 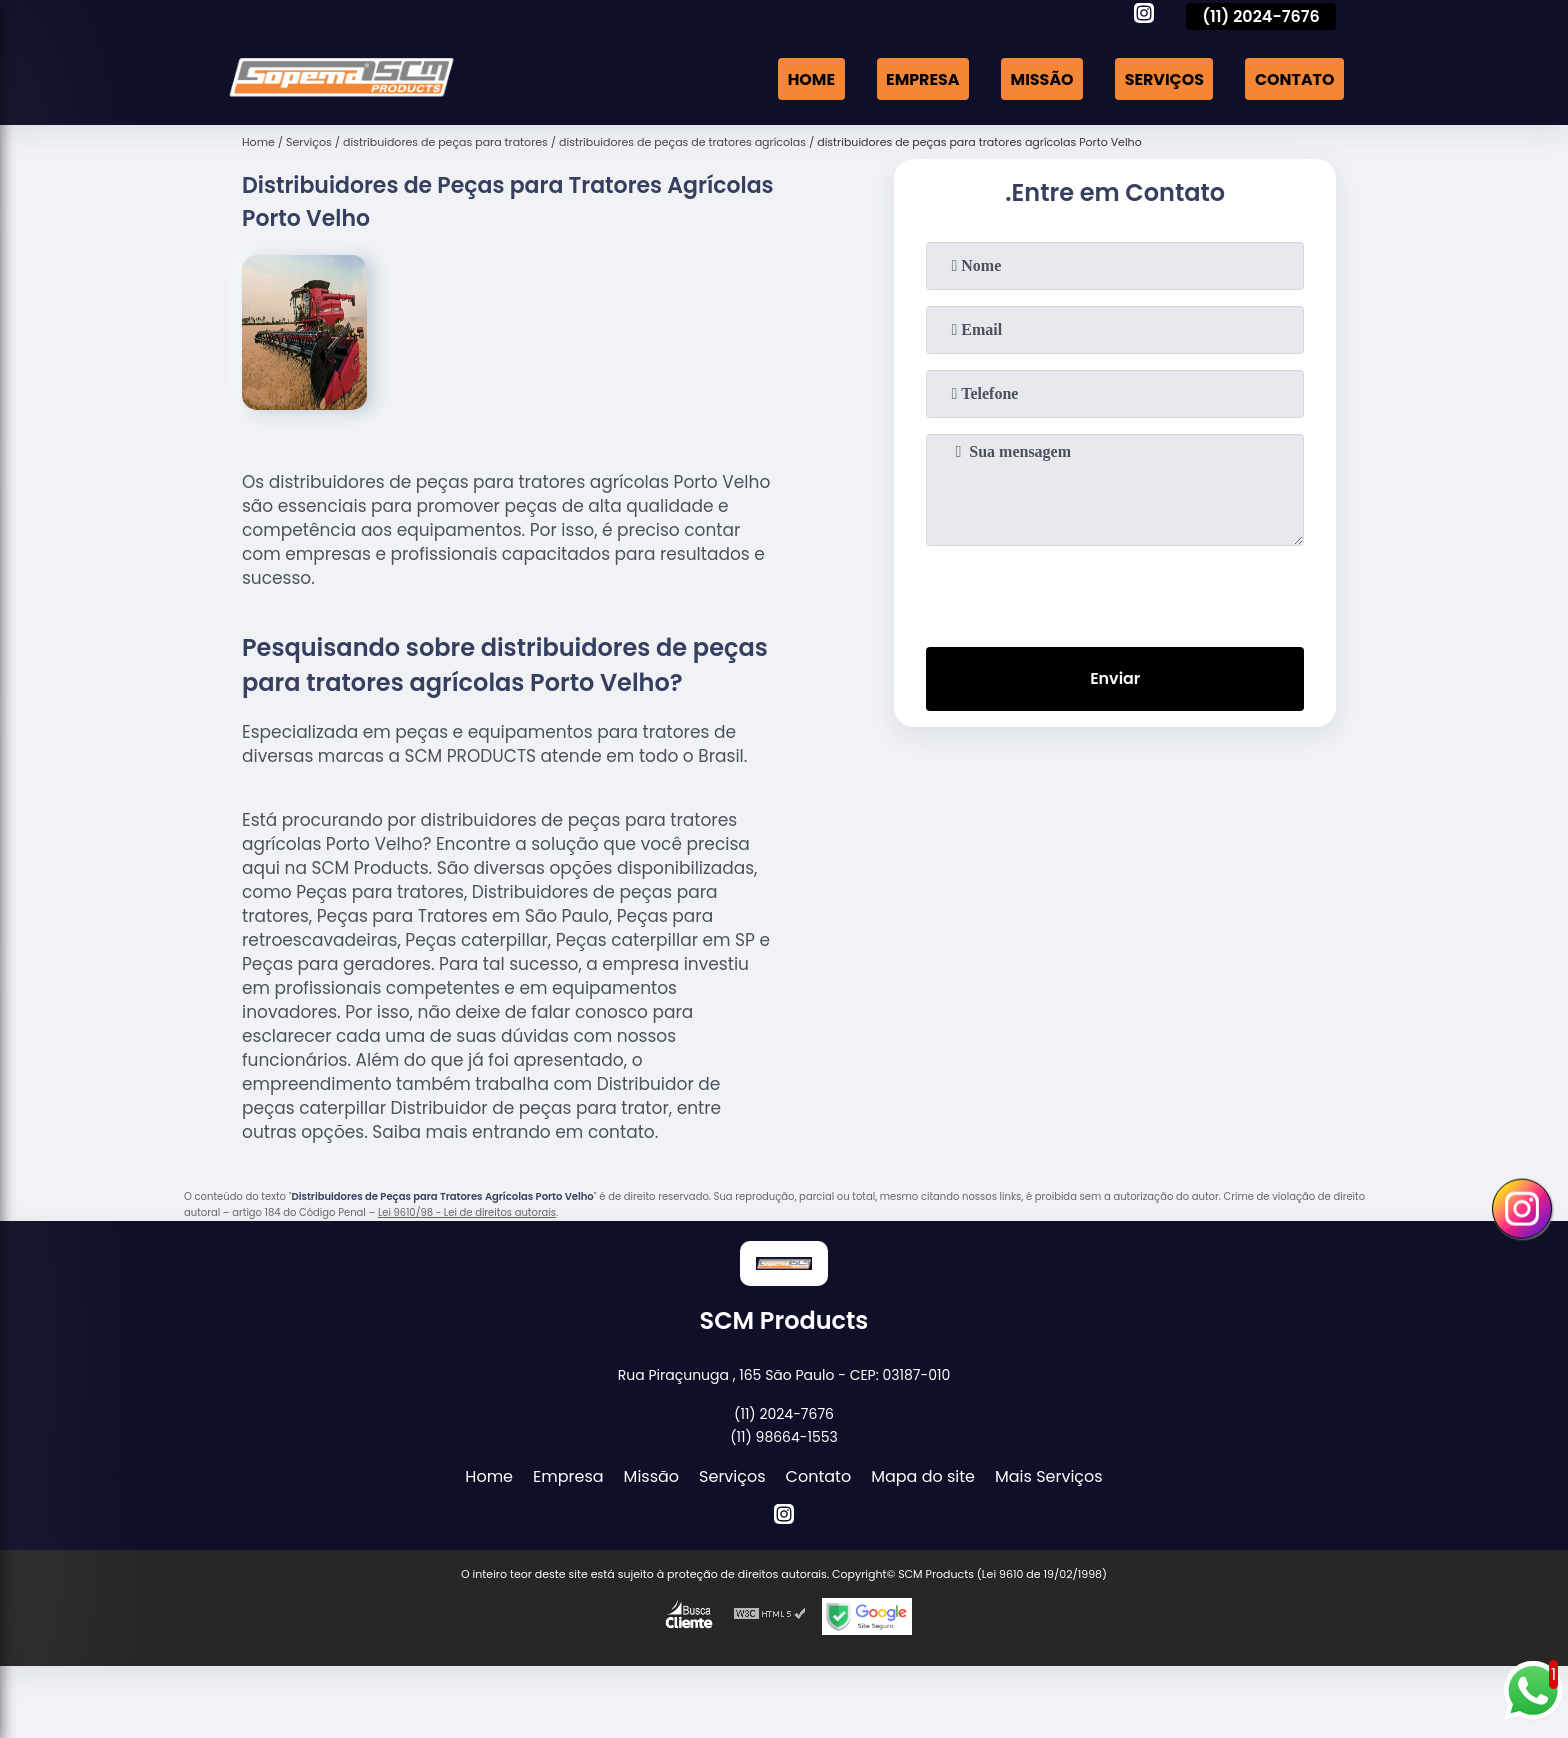 What do you see at coordinates (1115, 679) in the screenshot?
I see `Enviar` at bounding box center [1115, 679].